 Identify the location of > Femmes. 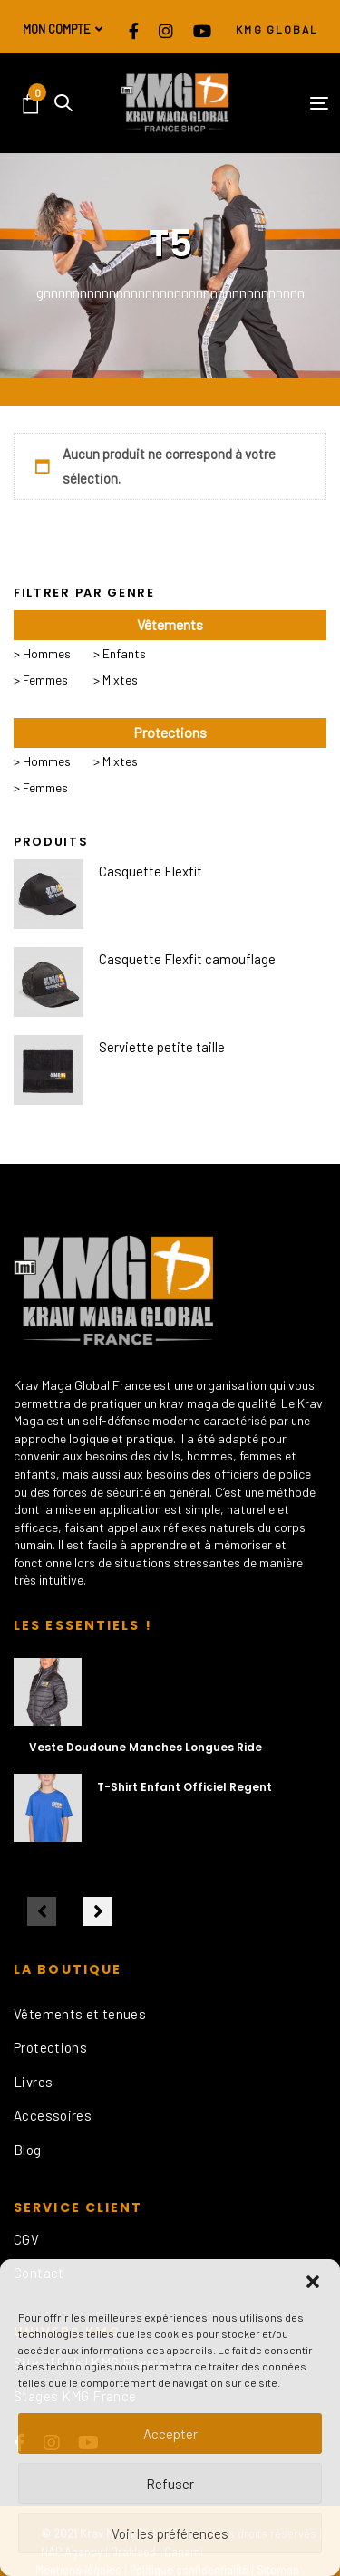
(41, 679).